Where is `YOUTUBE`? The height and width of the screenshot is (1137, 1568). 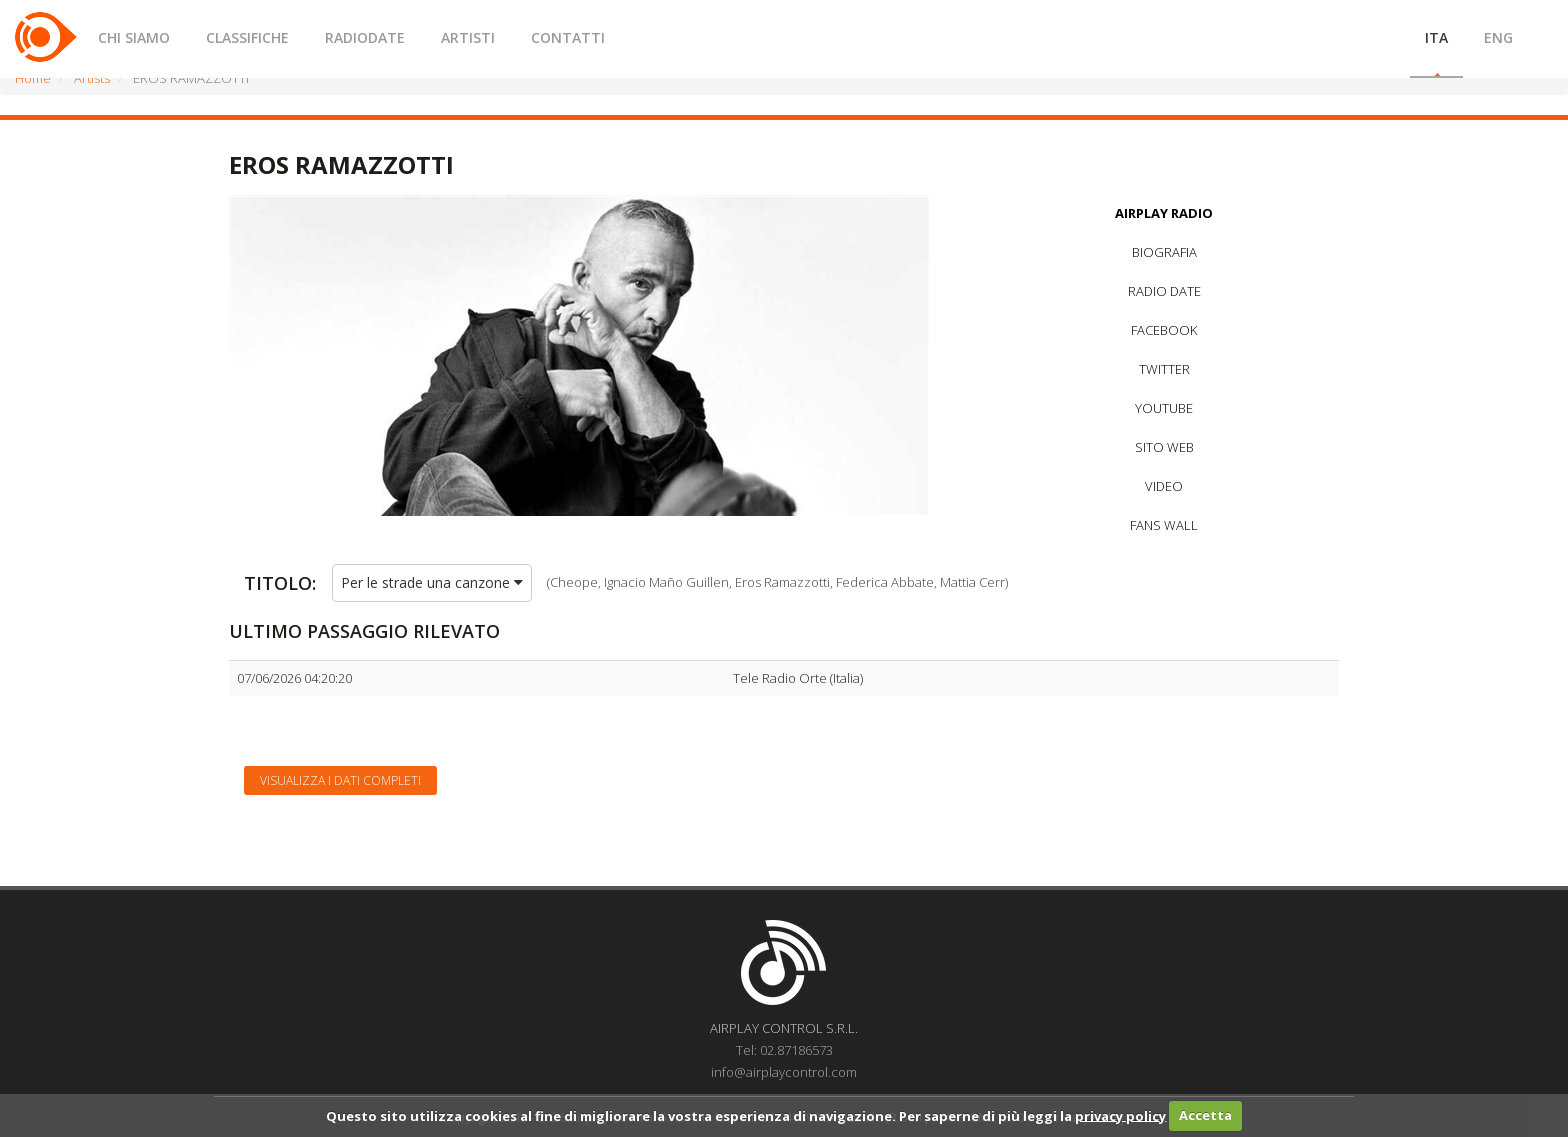 YOUTUBE is located at coordinates (1164, 408).